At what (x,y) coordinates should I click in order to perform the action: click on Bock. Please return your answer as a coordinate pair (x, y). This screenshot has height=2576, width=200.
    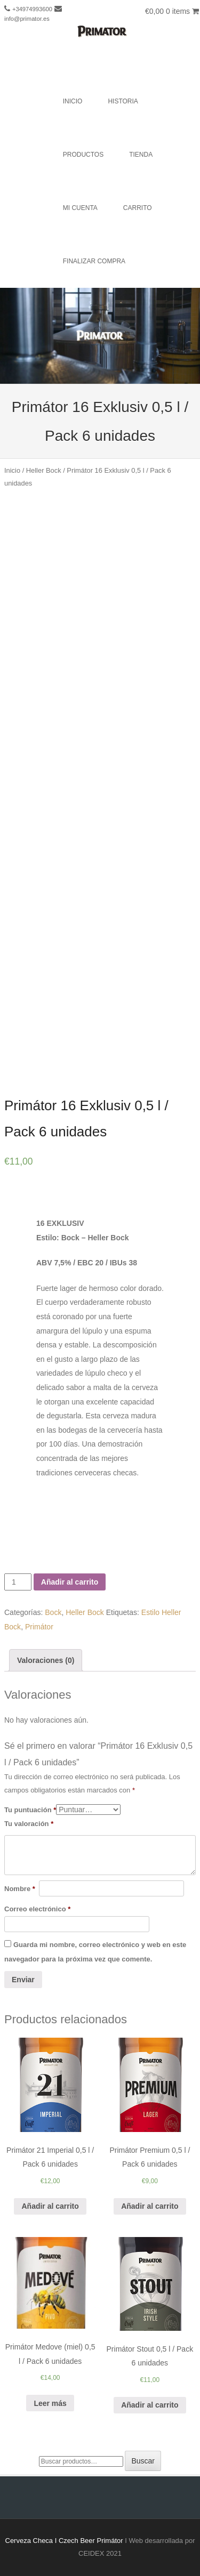
    Looking at the image, I should click on (53, 1612).